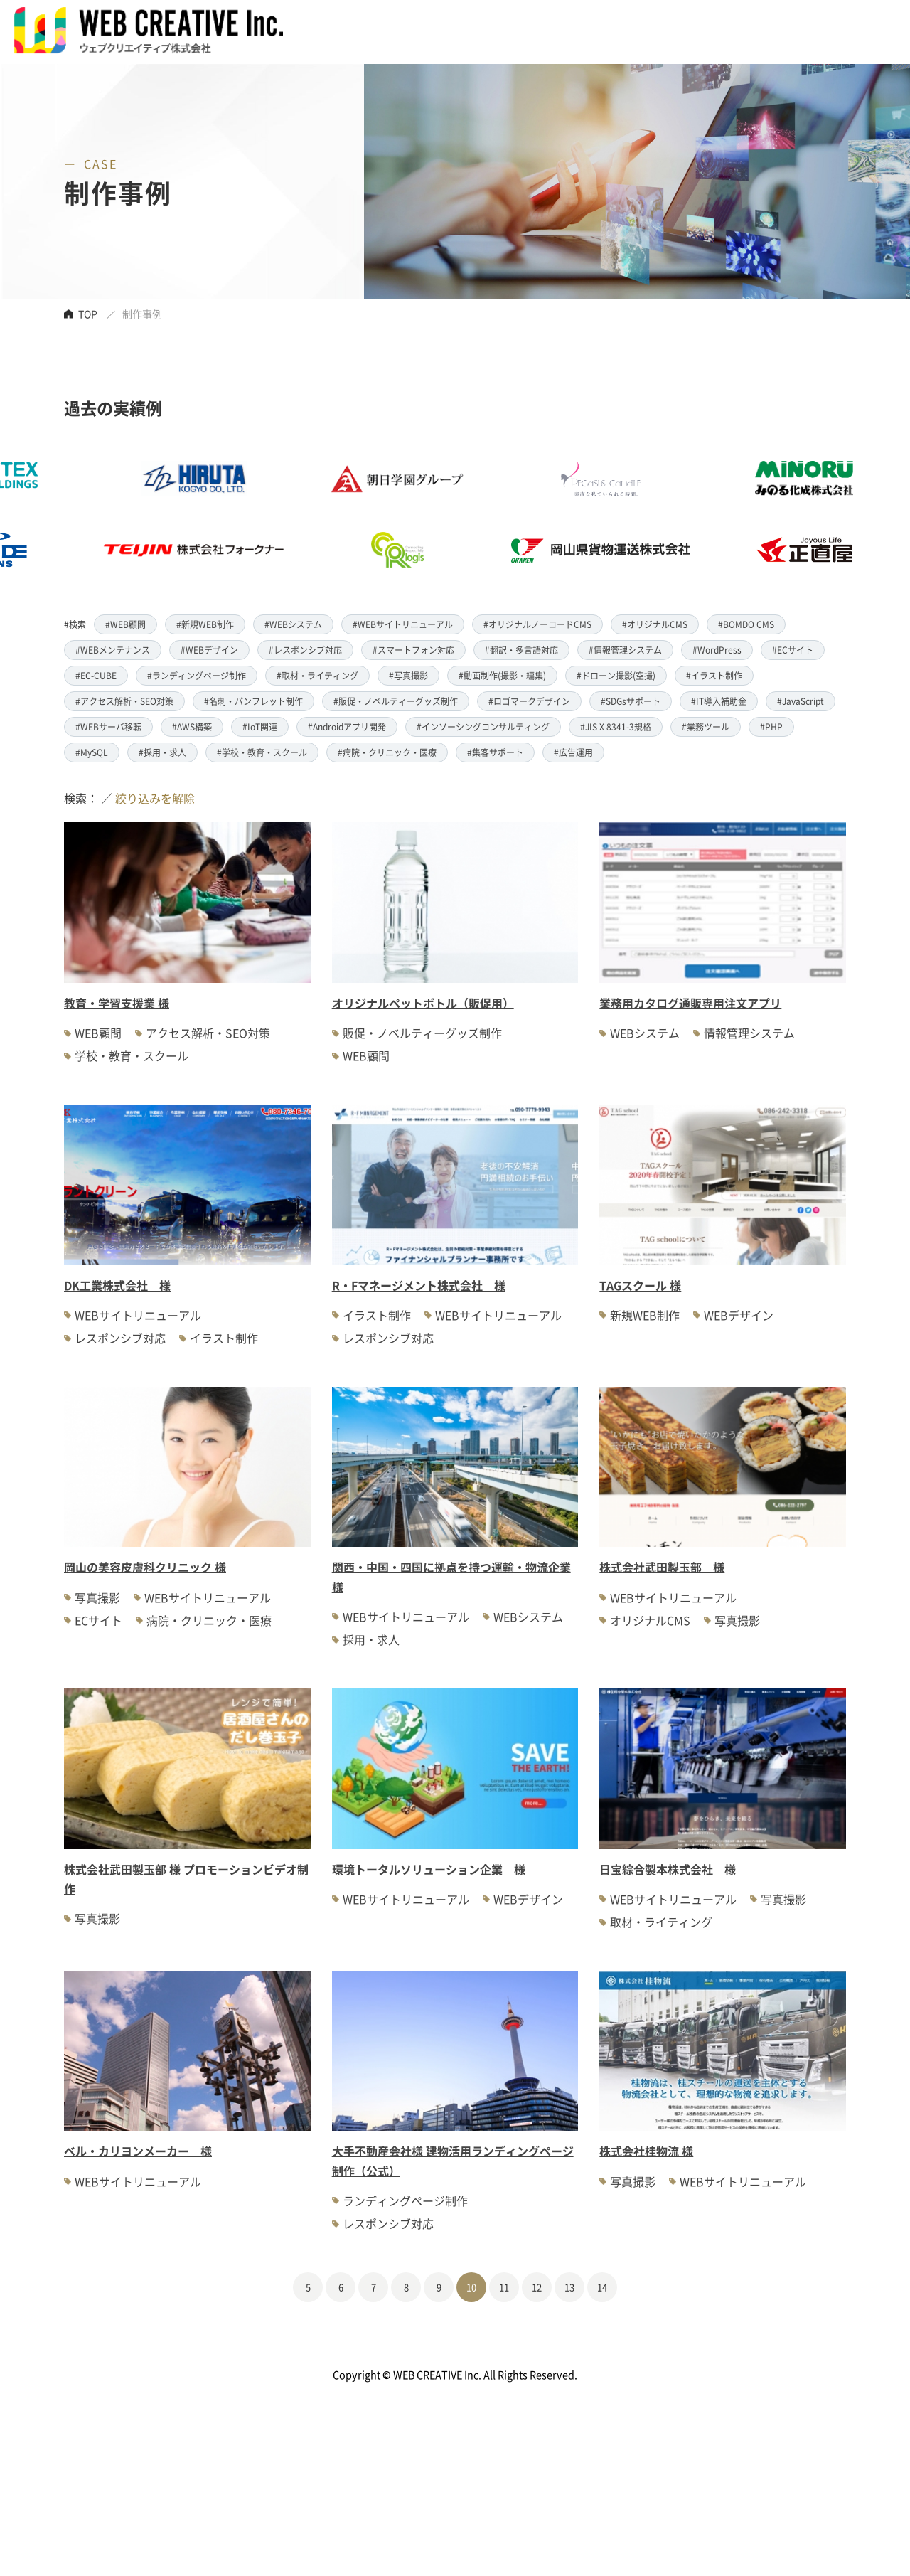 This screenshot has height=2576, width=910. I want to click on #EC-CUBE, so click(96, 675).